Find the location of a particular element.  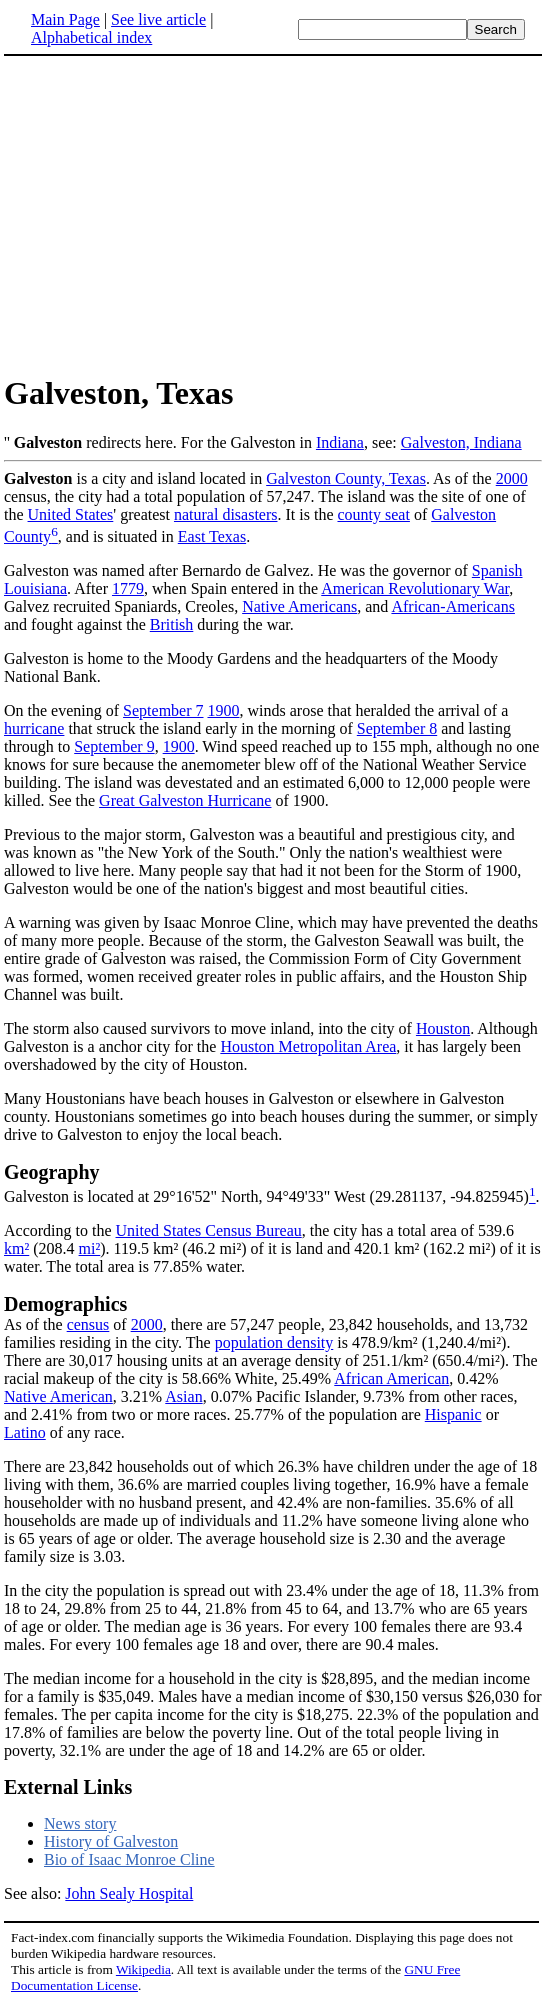

Asian is located at coordinates (183, 1396).